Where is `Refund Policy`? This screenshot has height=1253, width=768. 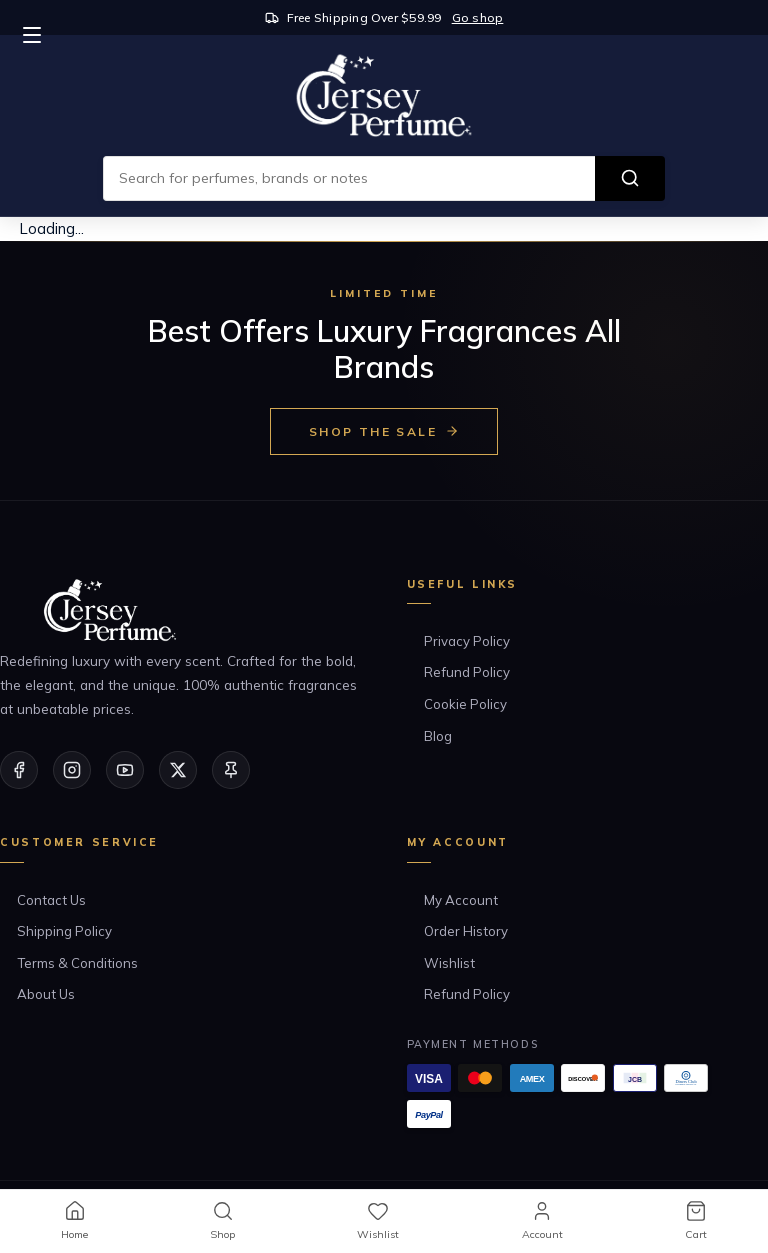 Refund Policy is located at coordinates (467, 672).